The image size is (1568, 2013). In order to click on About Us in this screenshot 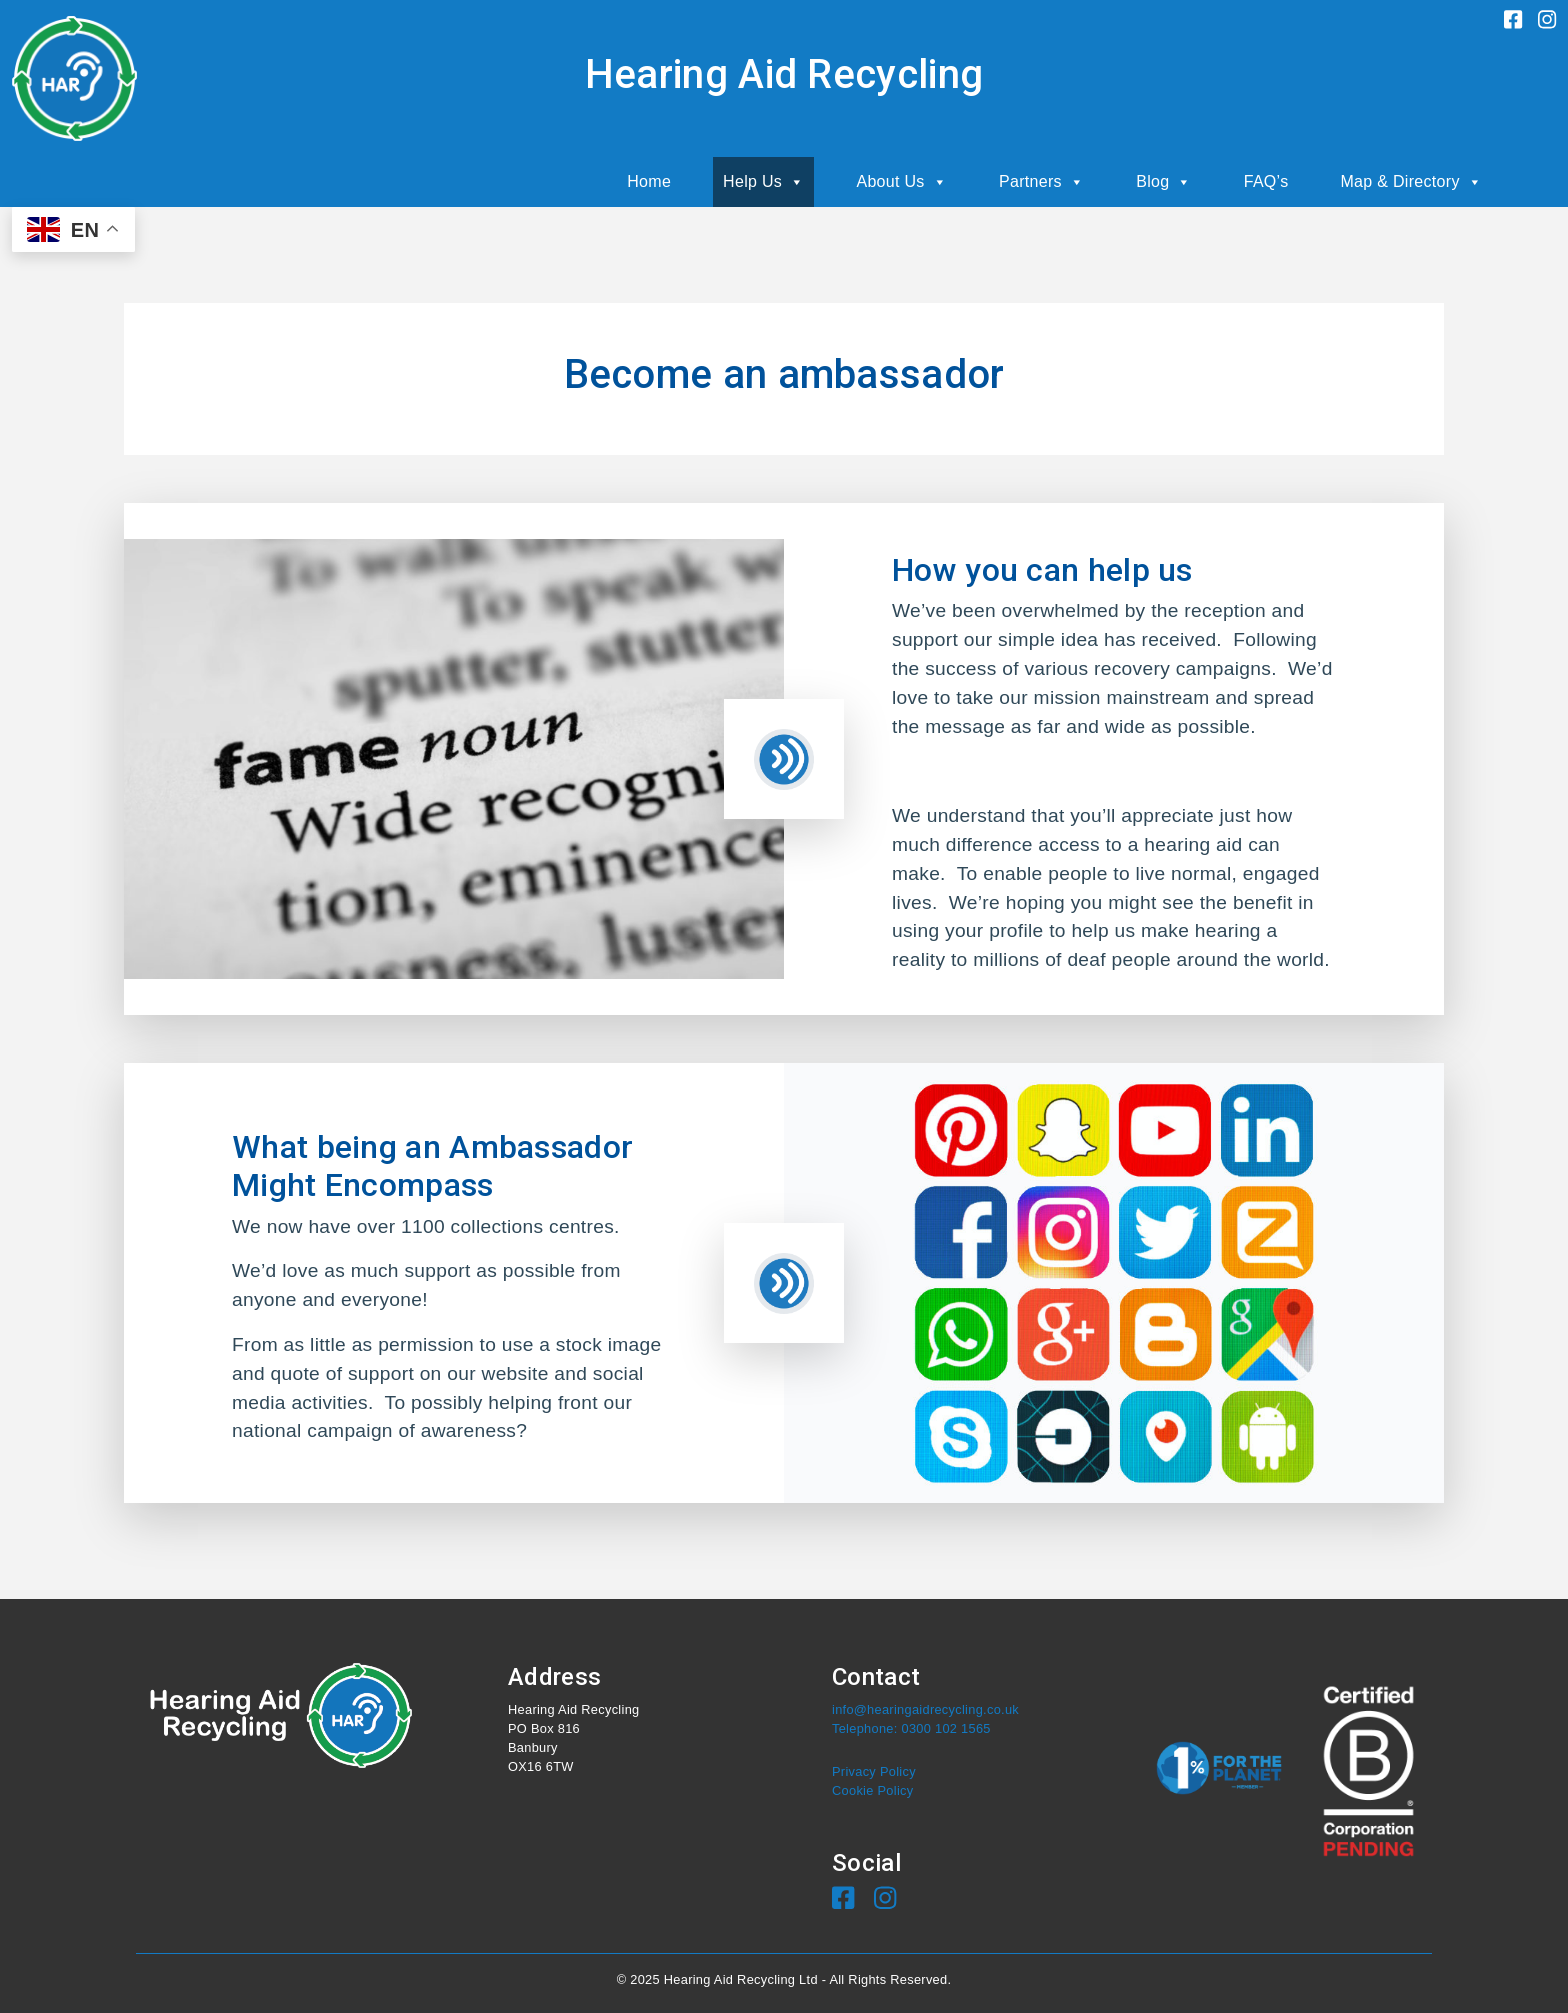, I will do `click(901, 182)`.